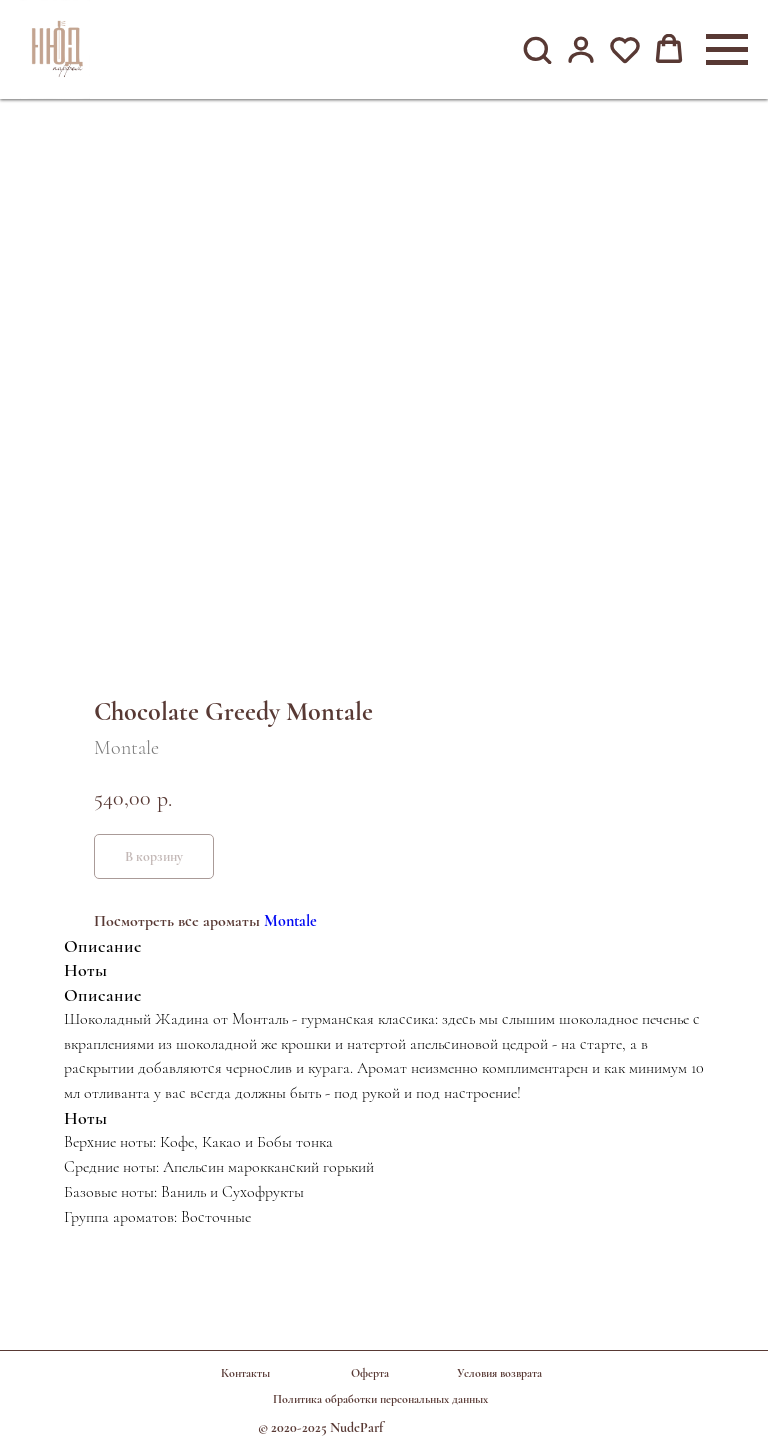 This screenshot has height=1444, width=768. What do you see at coordinates (537, 49) in the screenshot?
I see `[button]` at bounding box center [537, 49].